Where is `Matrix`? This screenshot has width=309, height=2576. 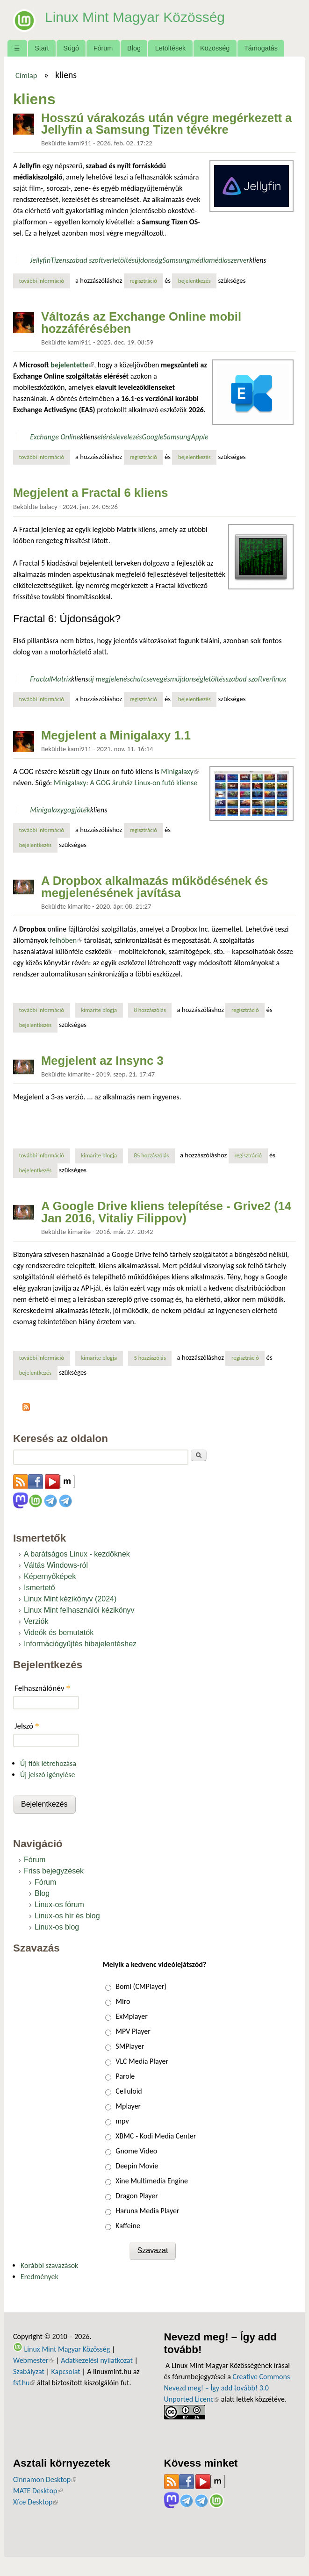 Matrix is located at coordinates (61, 678).